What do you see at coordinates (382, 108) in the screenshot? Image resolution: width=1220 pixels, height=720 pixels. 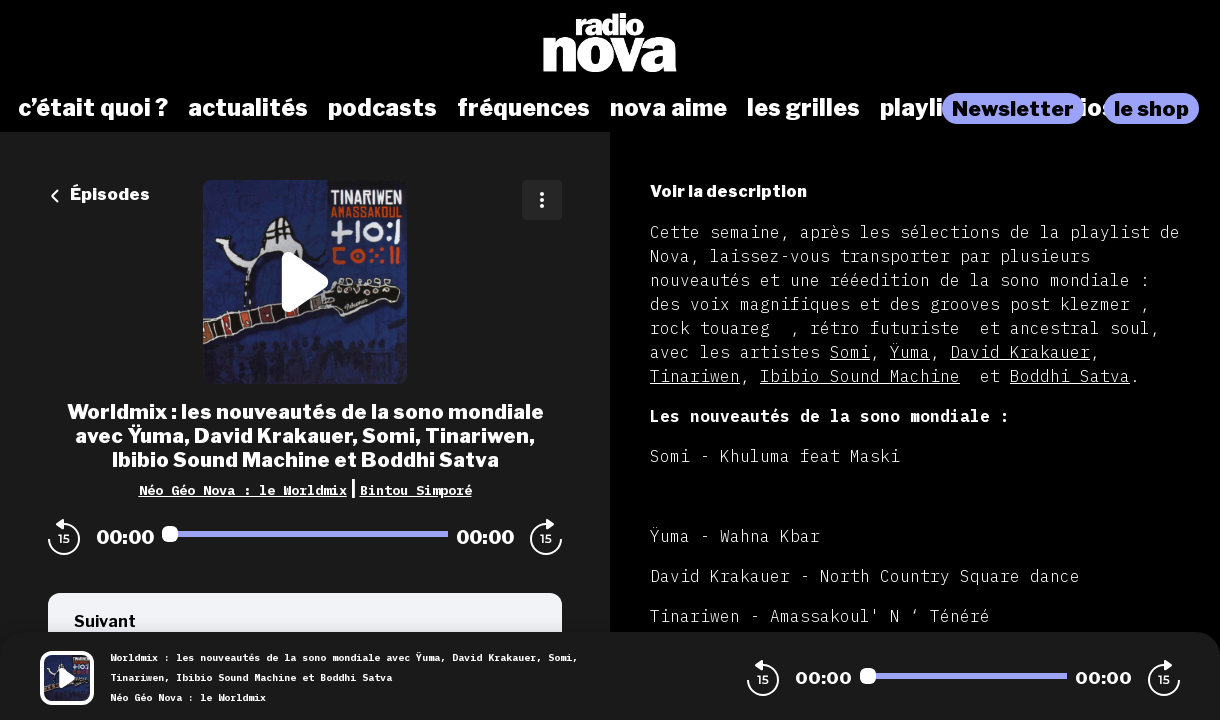 I see `podcasts` at bounding box center [382, 108].